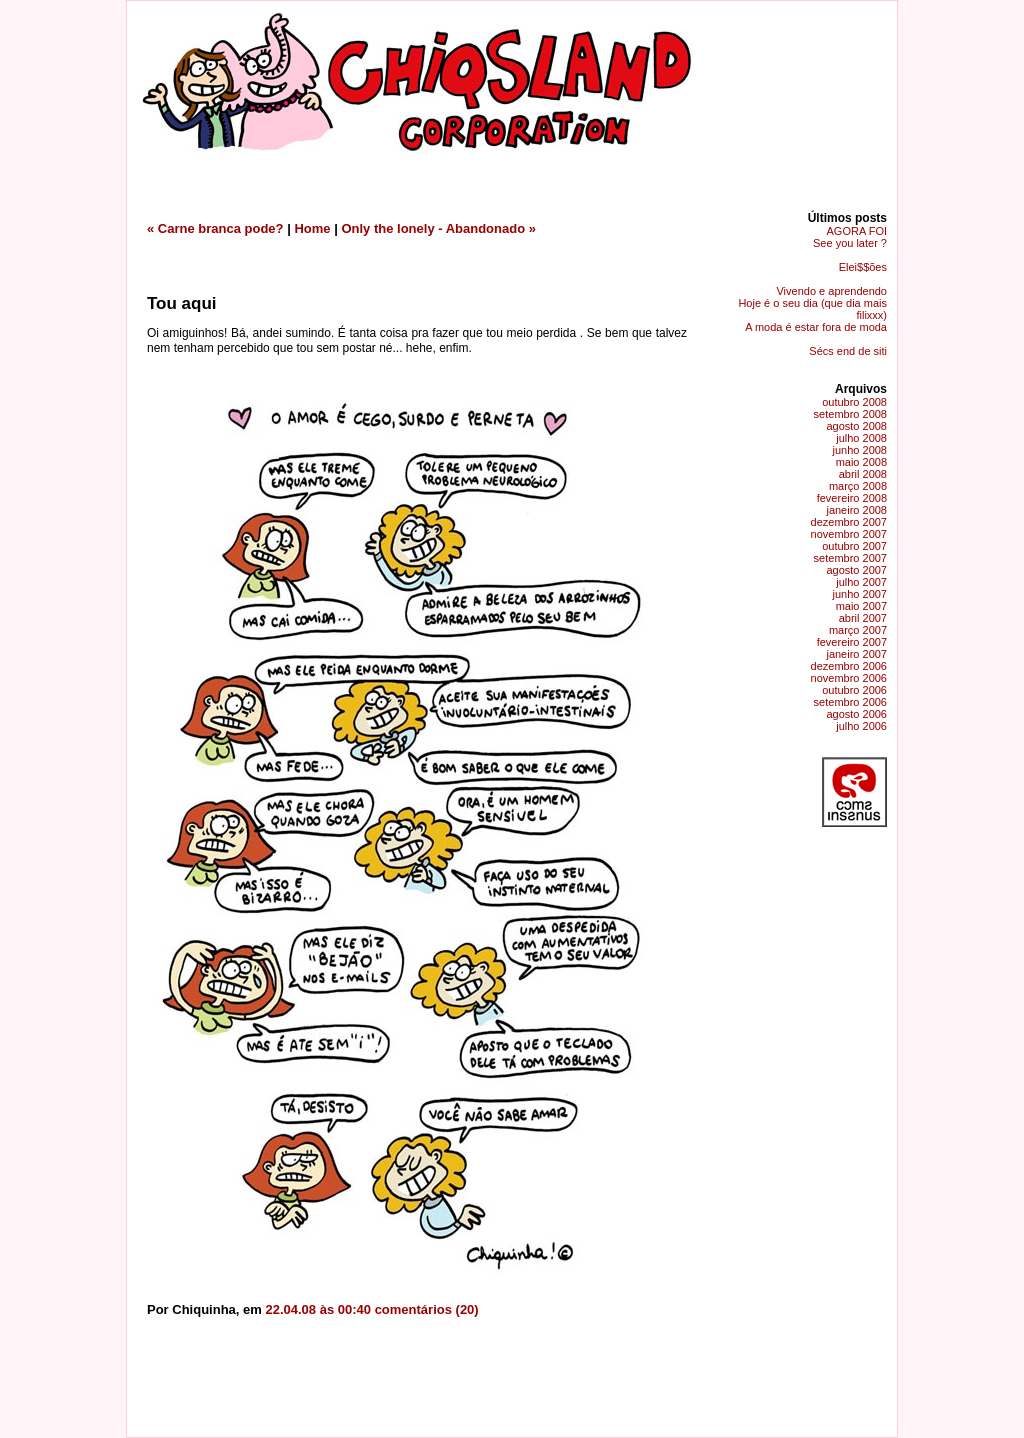 Image resolution: width=1024 pixels, height=1438 pixels. What do you see at coordinates (849, 522) in the screenshot?
I see `dezembro 2007` at bounding box center [849, 522].